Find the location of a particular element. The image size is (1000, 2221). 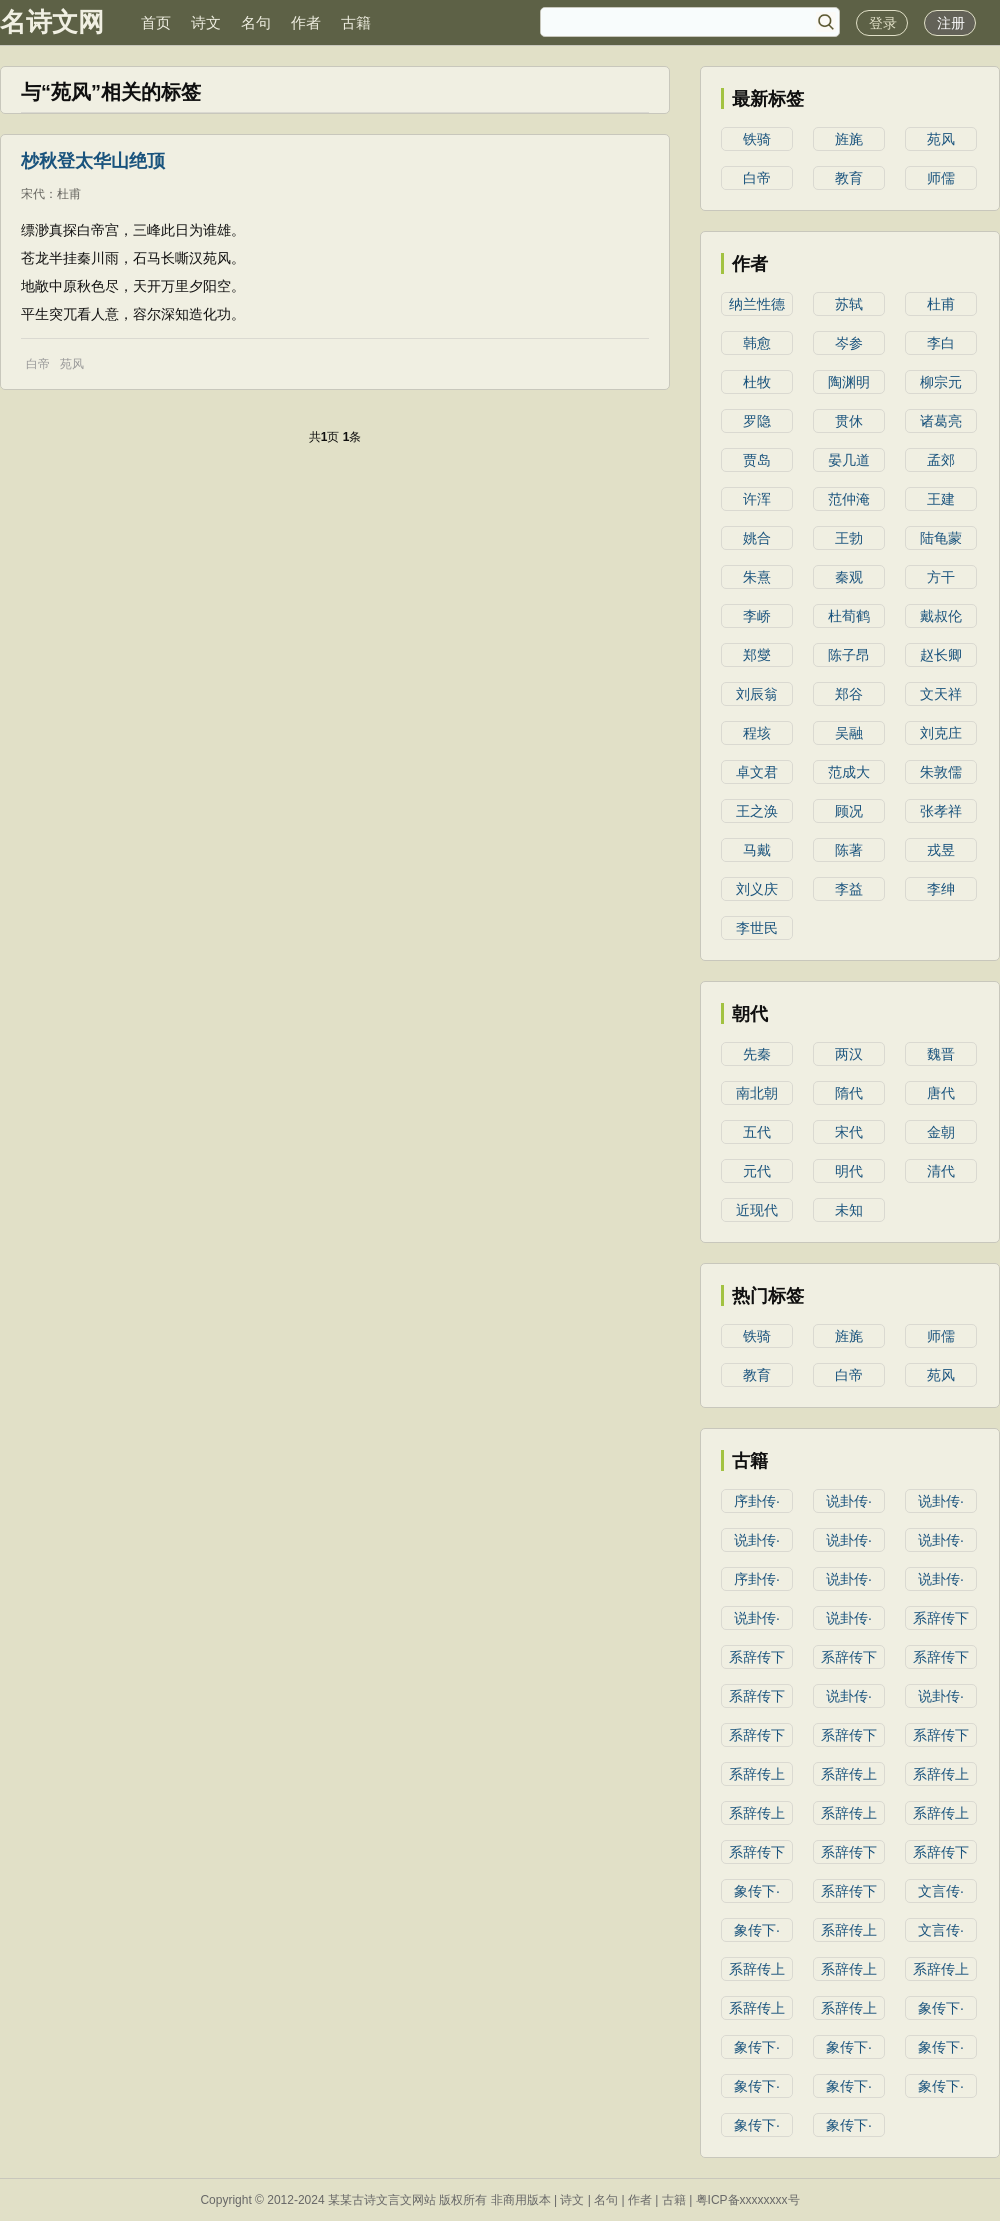

首页 is located at coordinates (156, 22).